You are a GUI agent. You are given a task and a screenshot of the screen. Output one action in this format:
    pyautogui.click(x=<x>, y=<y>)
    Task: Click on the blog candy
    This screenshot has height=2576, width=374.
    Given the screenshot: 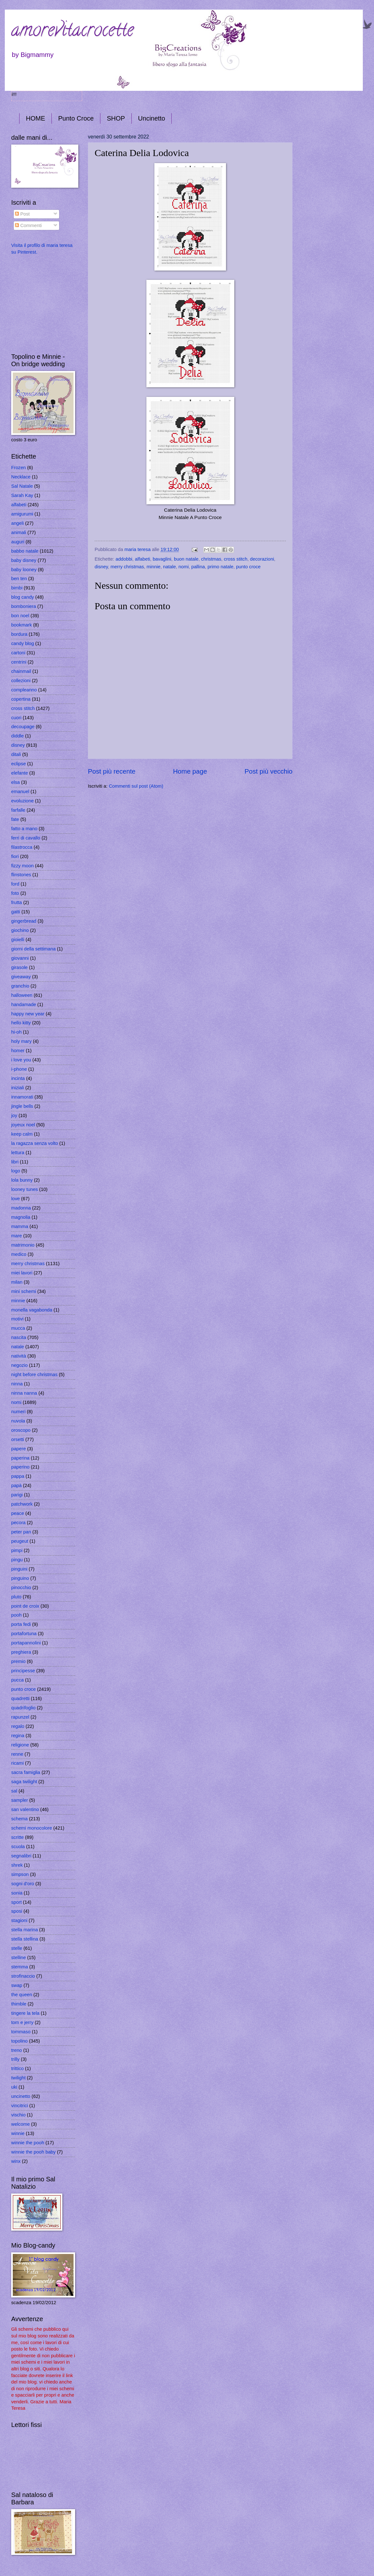 What is the action you would take?
    pyautogui.click(x=22, y=597)
    